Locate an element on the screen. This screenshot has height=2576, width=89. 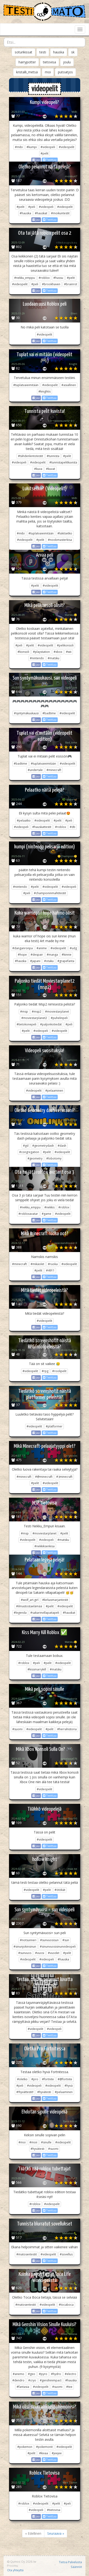
#paljonkotiedät is located at coordinates (51, 1024).